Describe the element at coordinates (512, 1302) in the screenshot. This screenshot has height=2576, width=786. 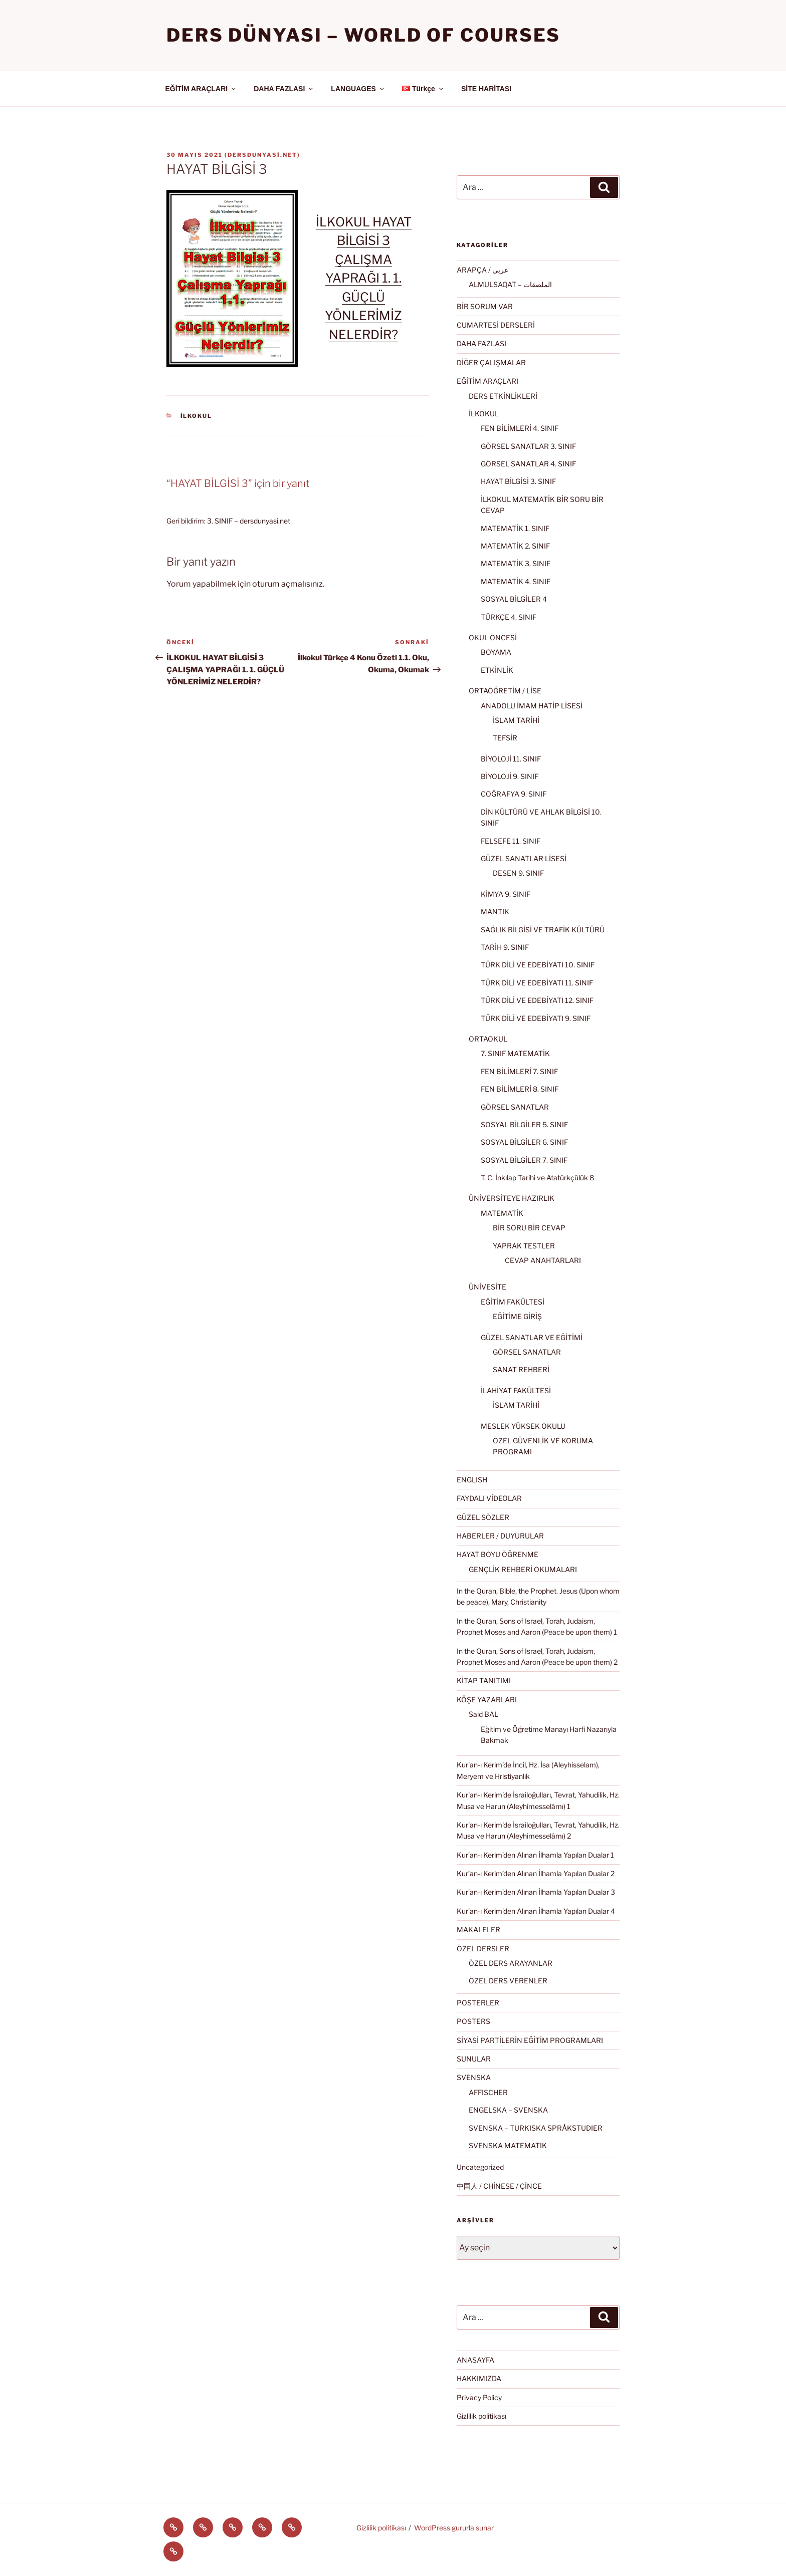
I see `EĞİTİM FAKÜLTESİ` at that location.